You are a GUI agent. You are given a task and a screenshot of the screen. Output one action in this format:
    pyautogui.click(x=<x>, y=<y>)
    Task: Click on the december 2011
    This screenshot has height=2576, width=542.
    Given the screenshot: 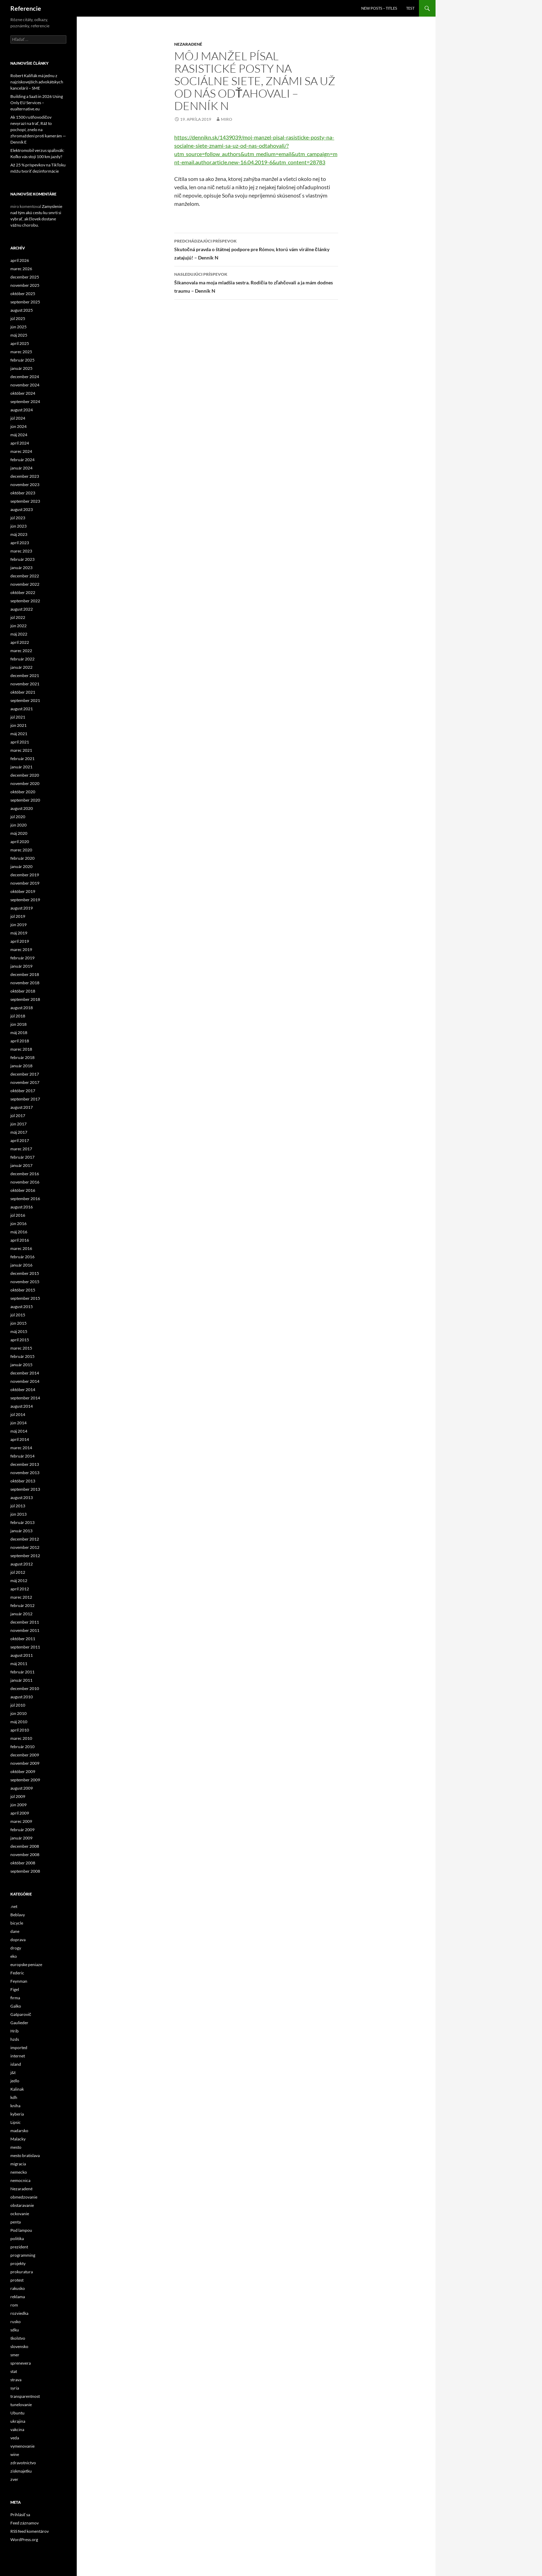 What is the action you would take?
    pyautogui.click(x=24, y=1622)
    